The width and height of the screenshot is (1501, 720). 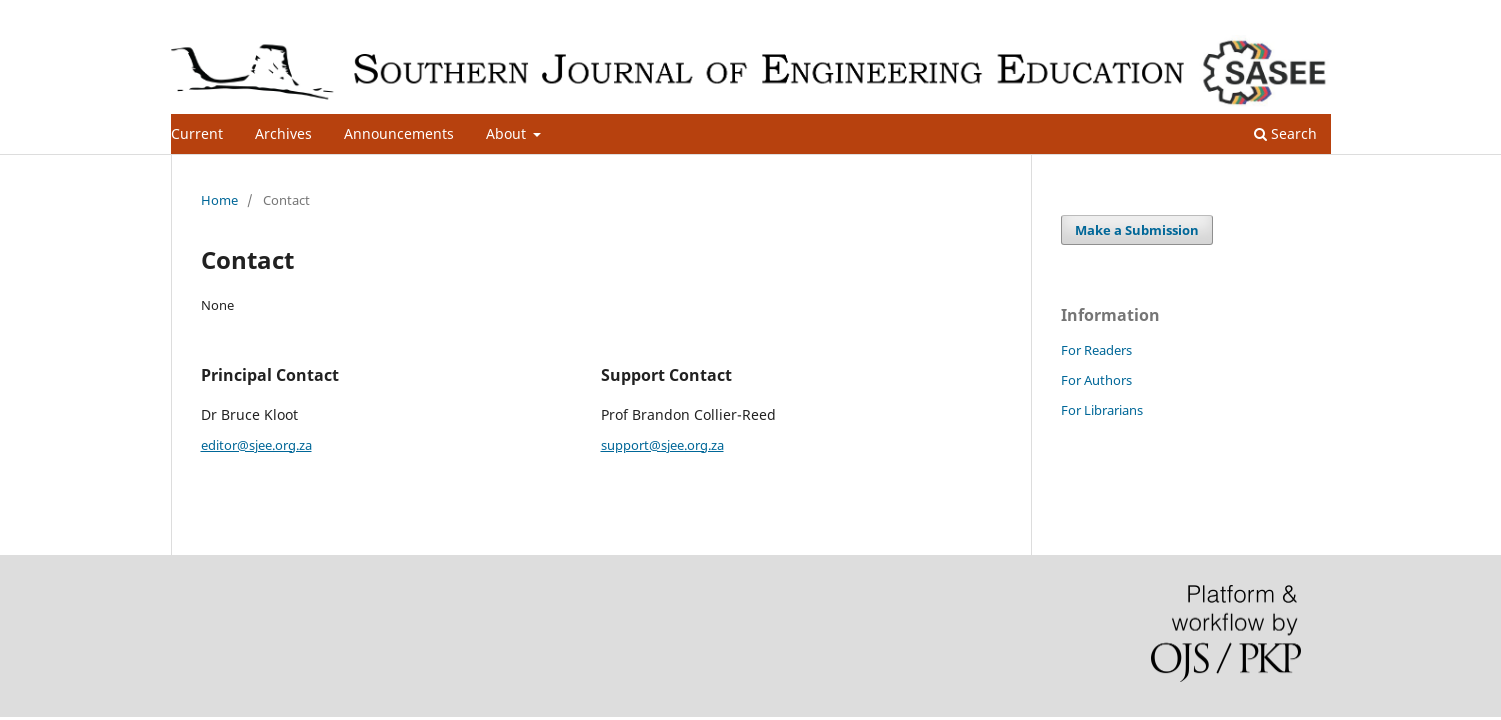 What do you see at coordinates (1102, 410) in the screenshot?
I see `For Librarians` at bounding box center [1102, 410].